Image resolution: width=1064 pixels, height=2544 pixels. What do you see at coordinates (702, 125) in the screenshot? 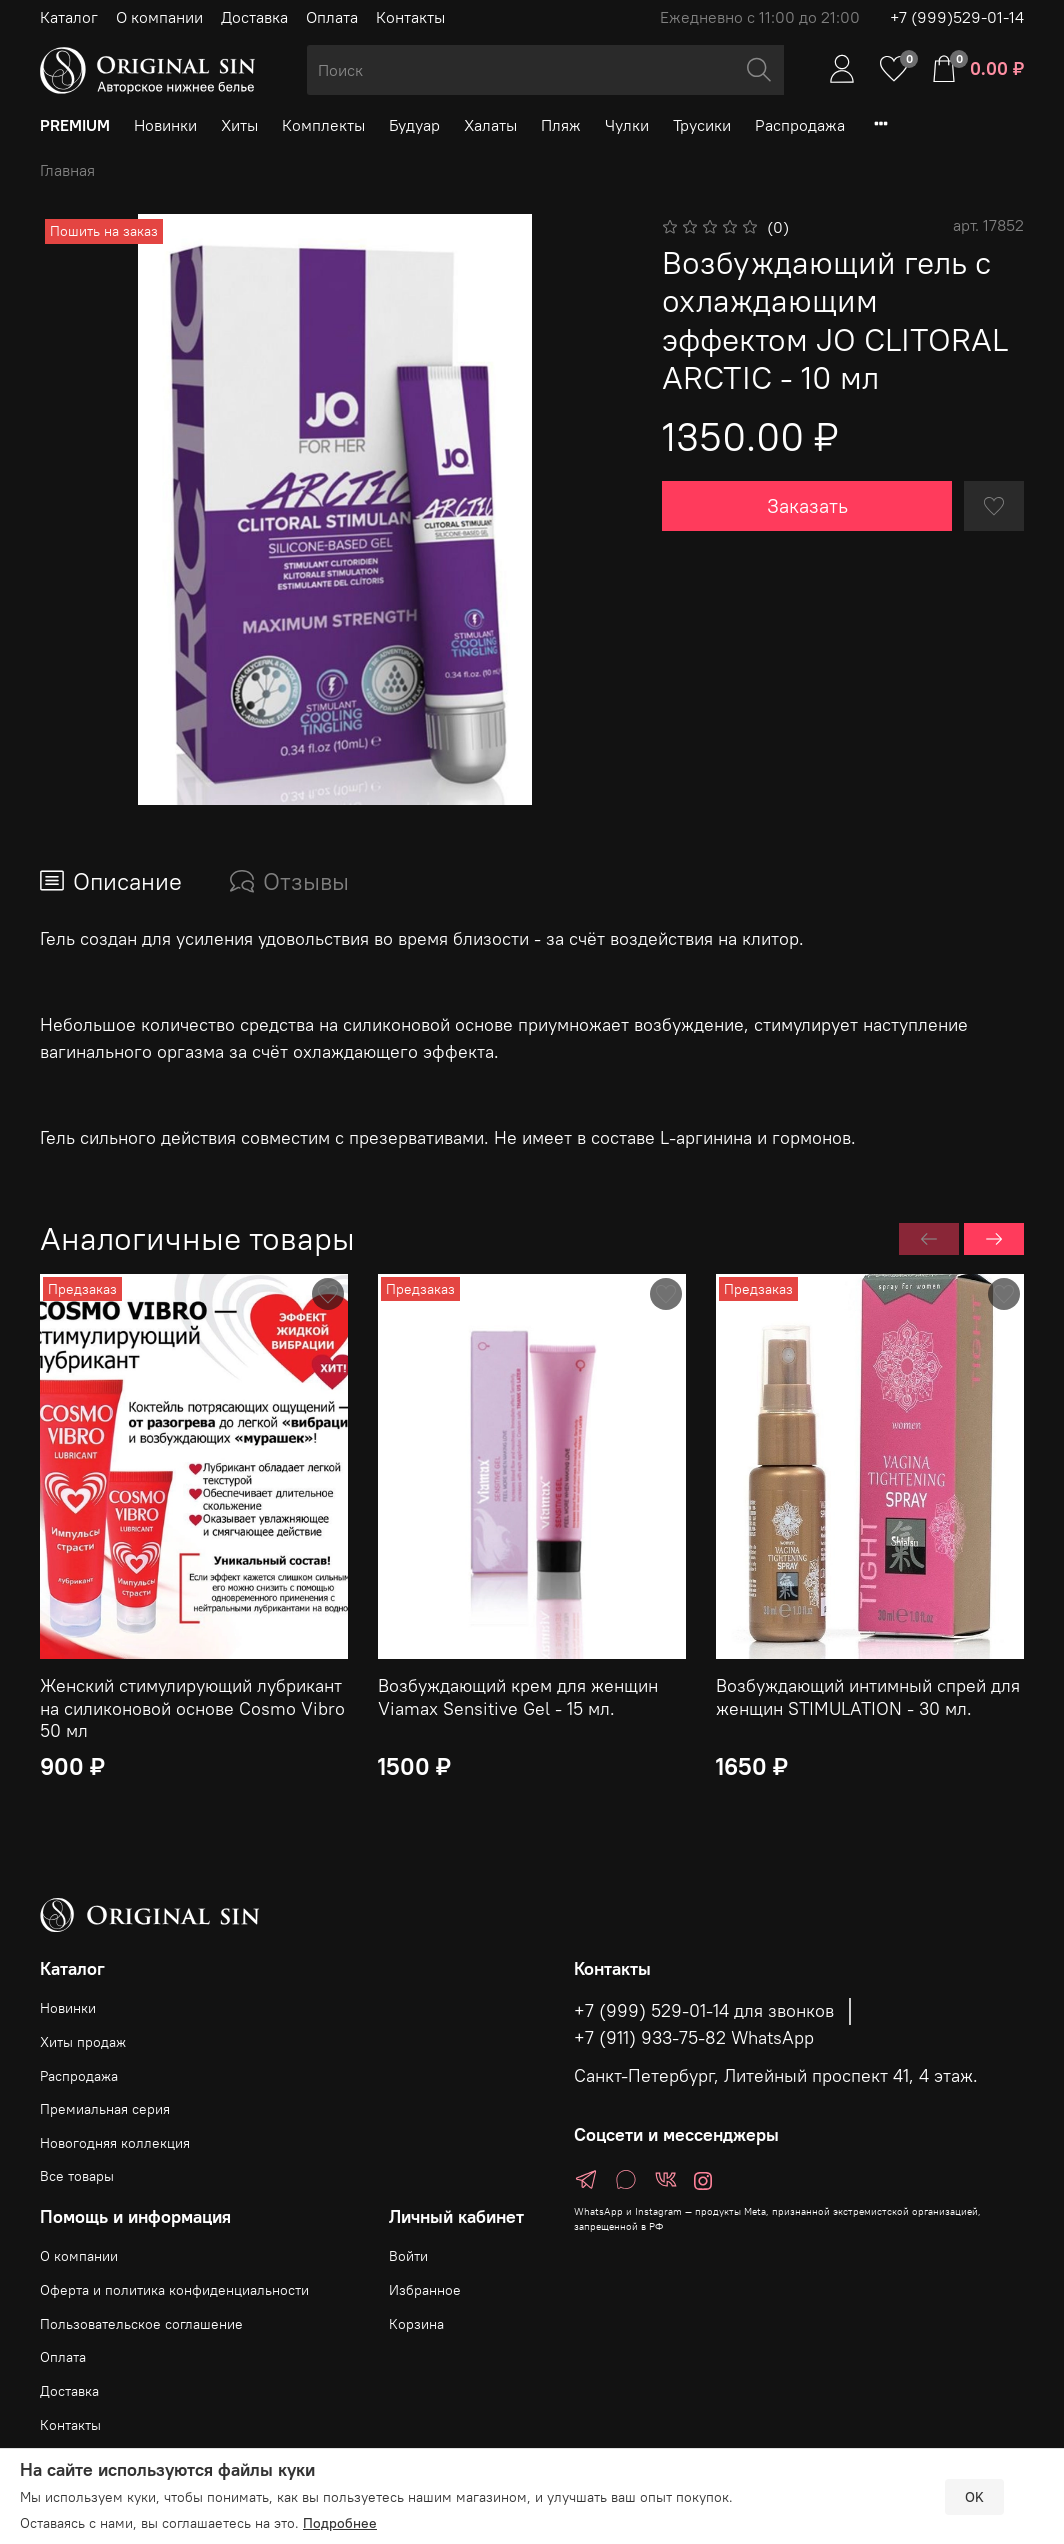
I see `Трусики` at bounding box center [702, 125].